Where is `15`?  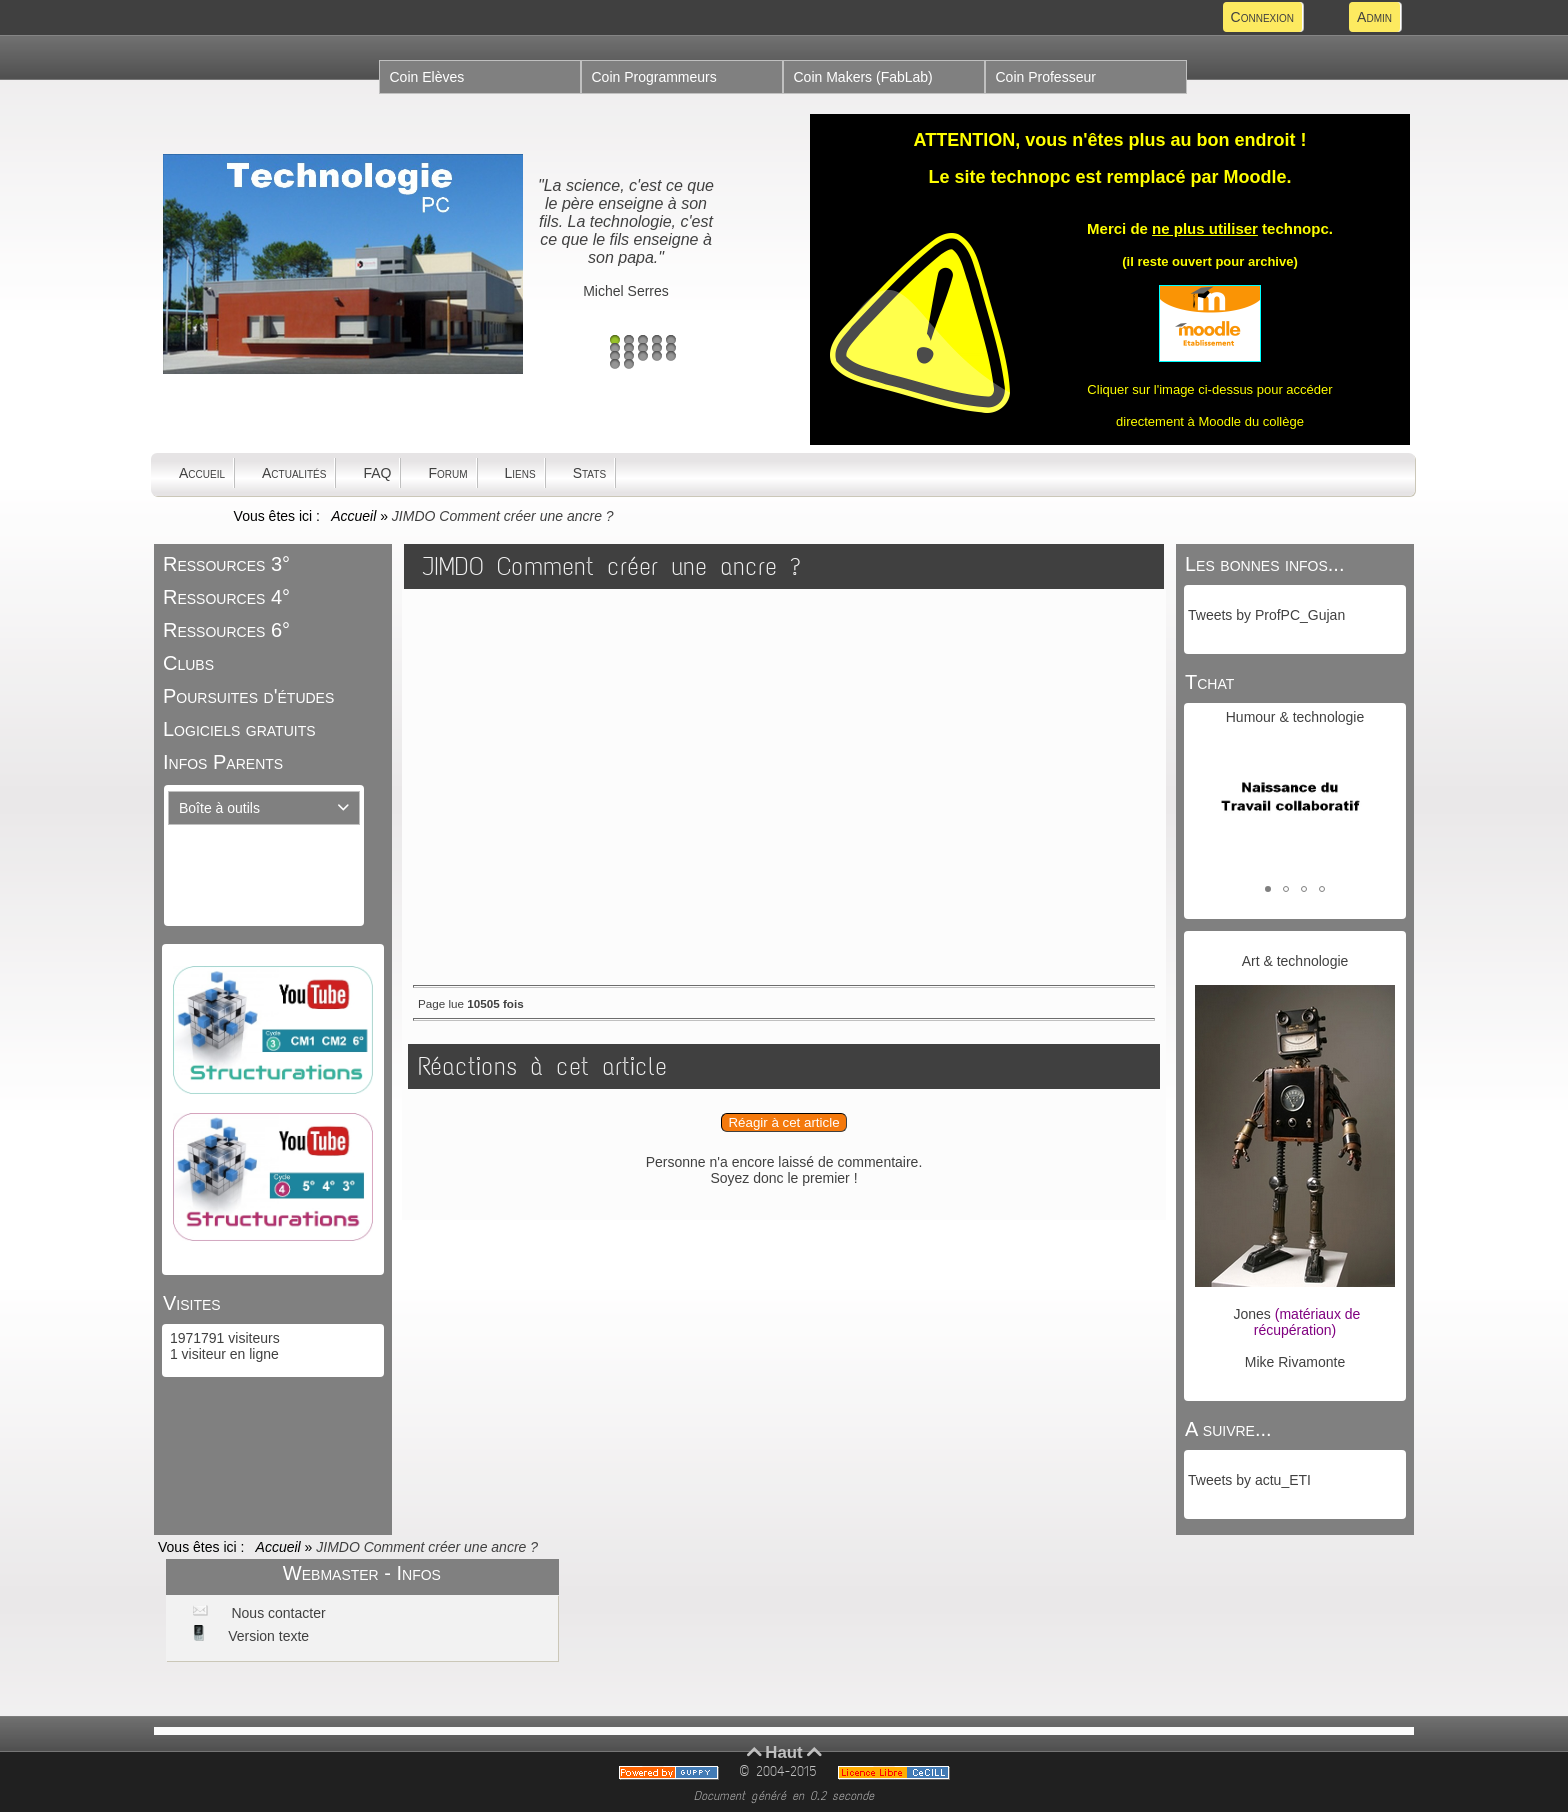
15 is located at coordinates (671, 356).